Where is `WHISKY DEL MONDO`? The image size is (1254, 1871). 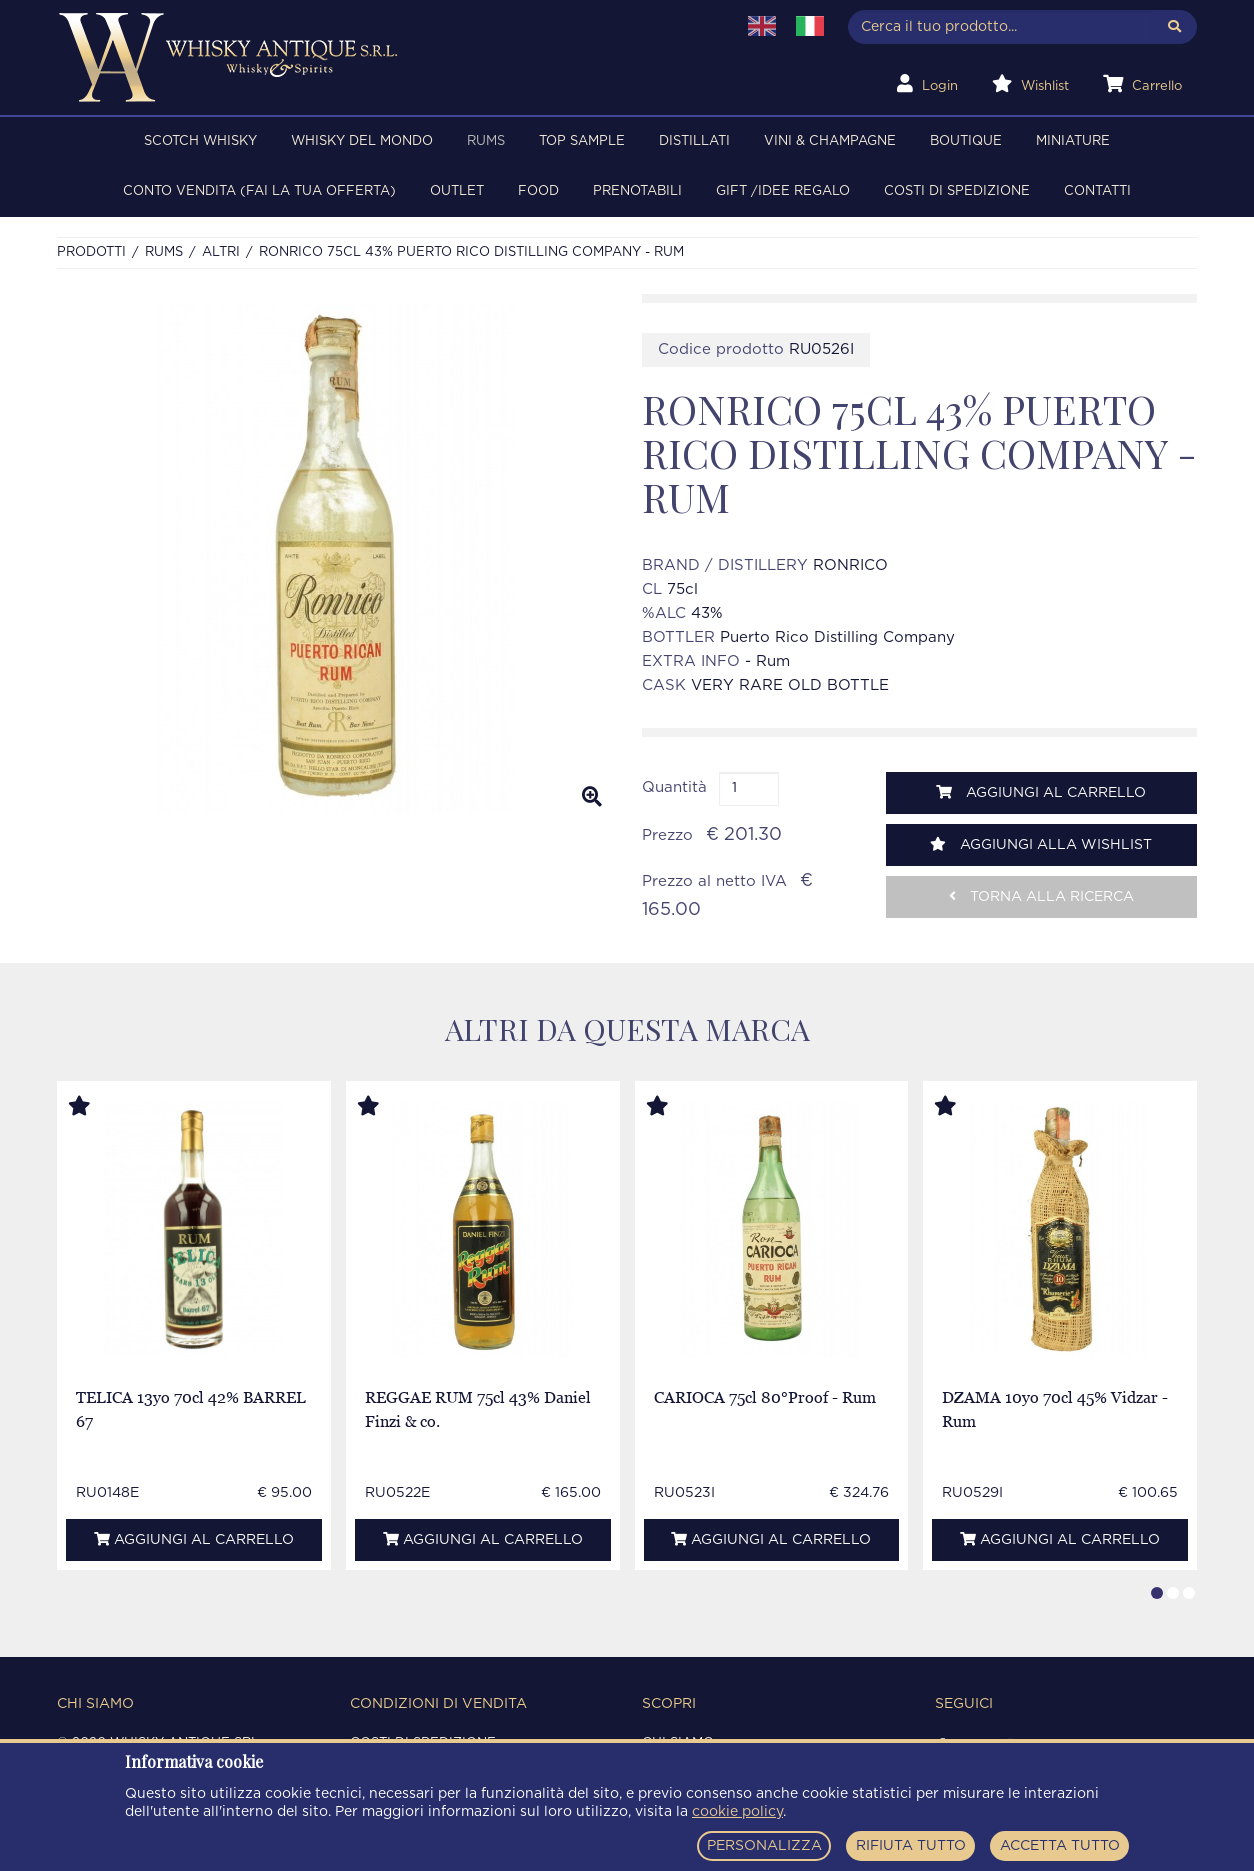
WHISKY DEL MONDO is located at coordinates (362, 141).